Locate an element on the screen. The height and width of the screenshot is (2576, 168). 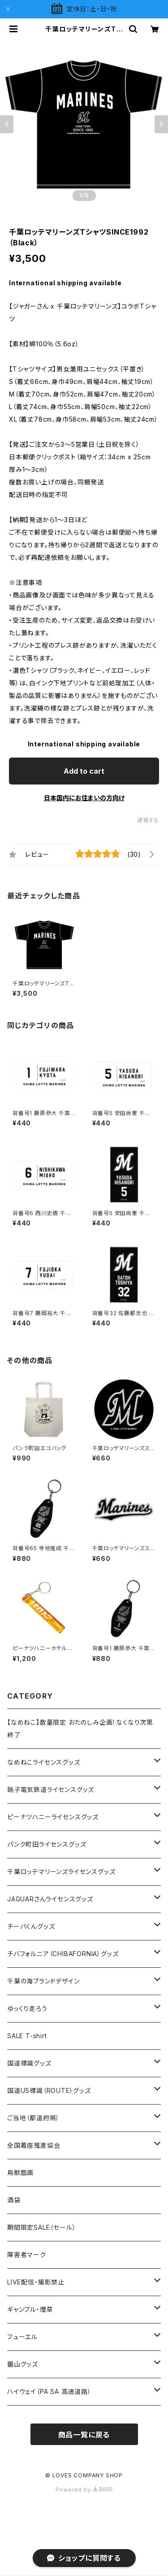
【なめねこ】数量限定 おたのしみ企画！なくなり次第終了 is located at coordinates (80, 1728).